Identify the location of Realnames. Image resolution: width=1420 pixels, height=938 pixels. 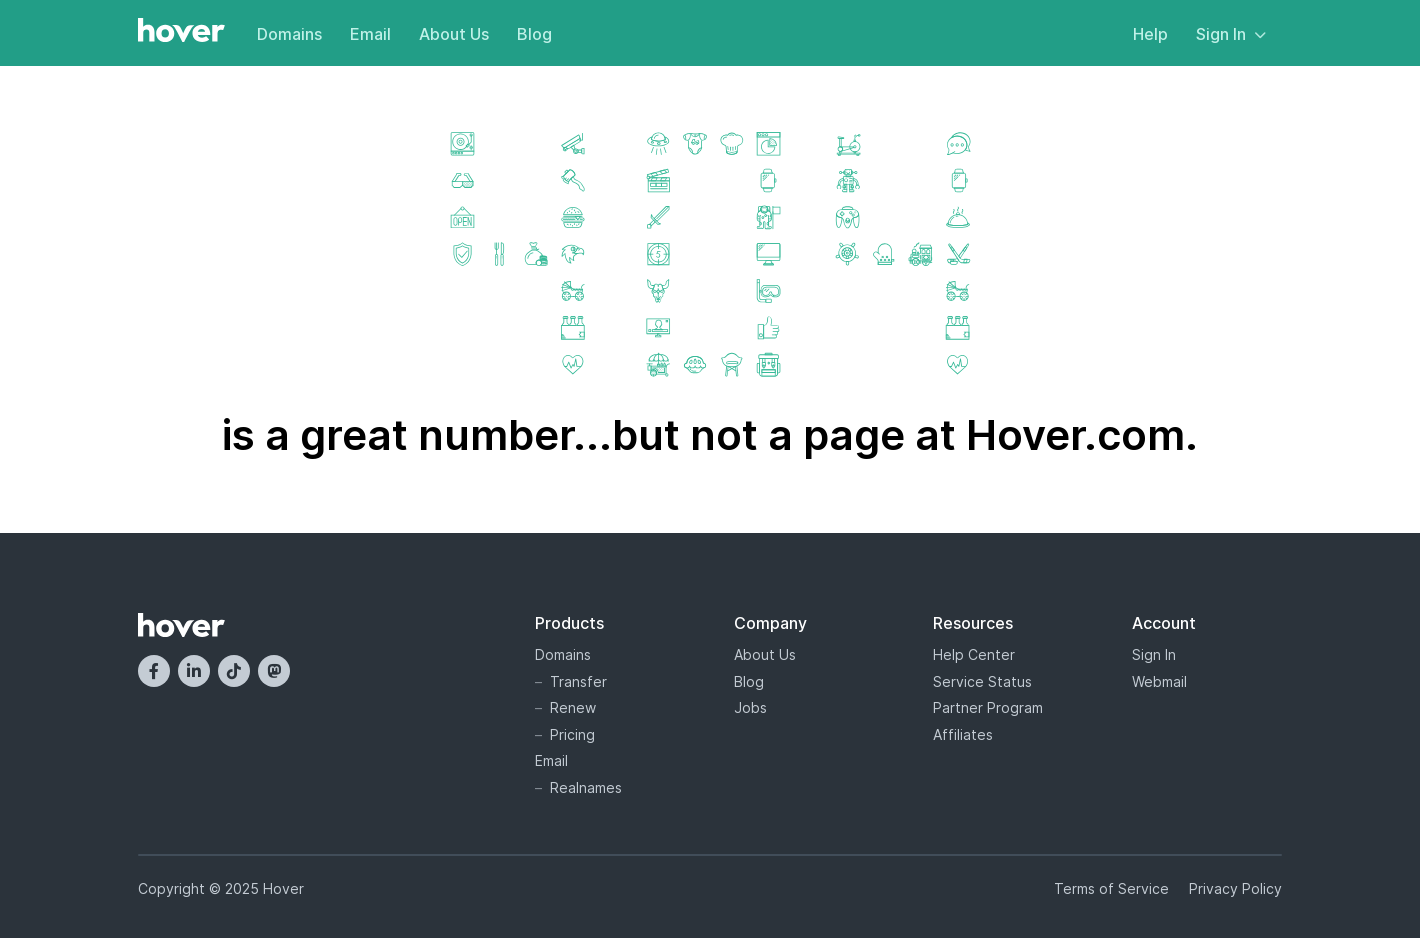
(586, 787).